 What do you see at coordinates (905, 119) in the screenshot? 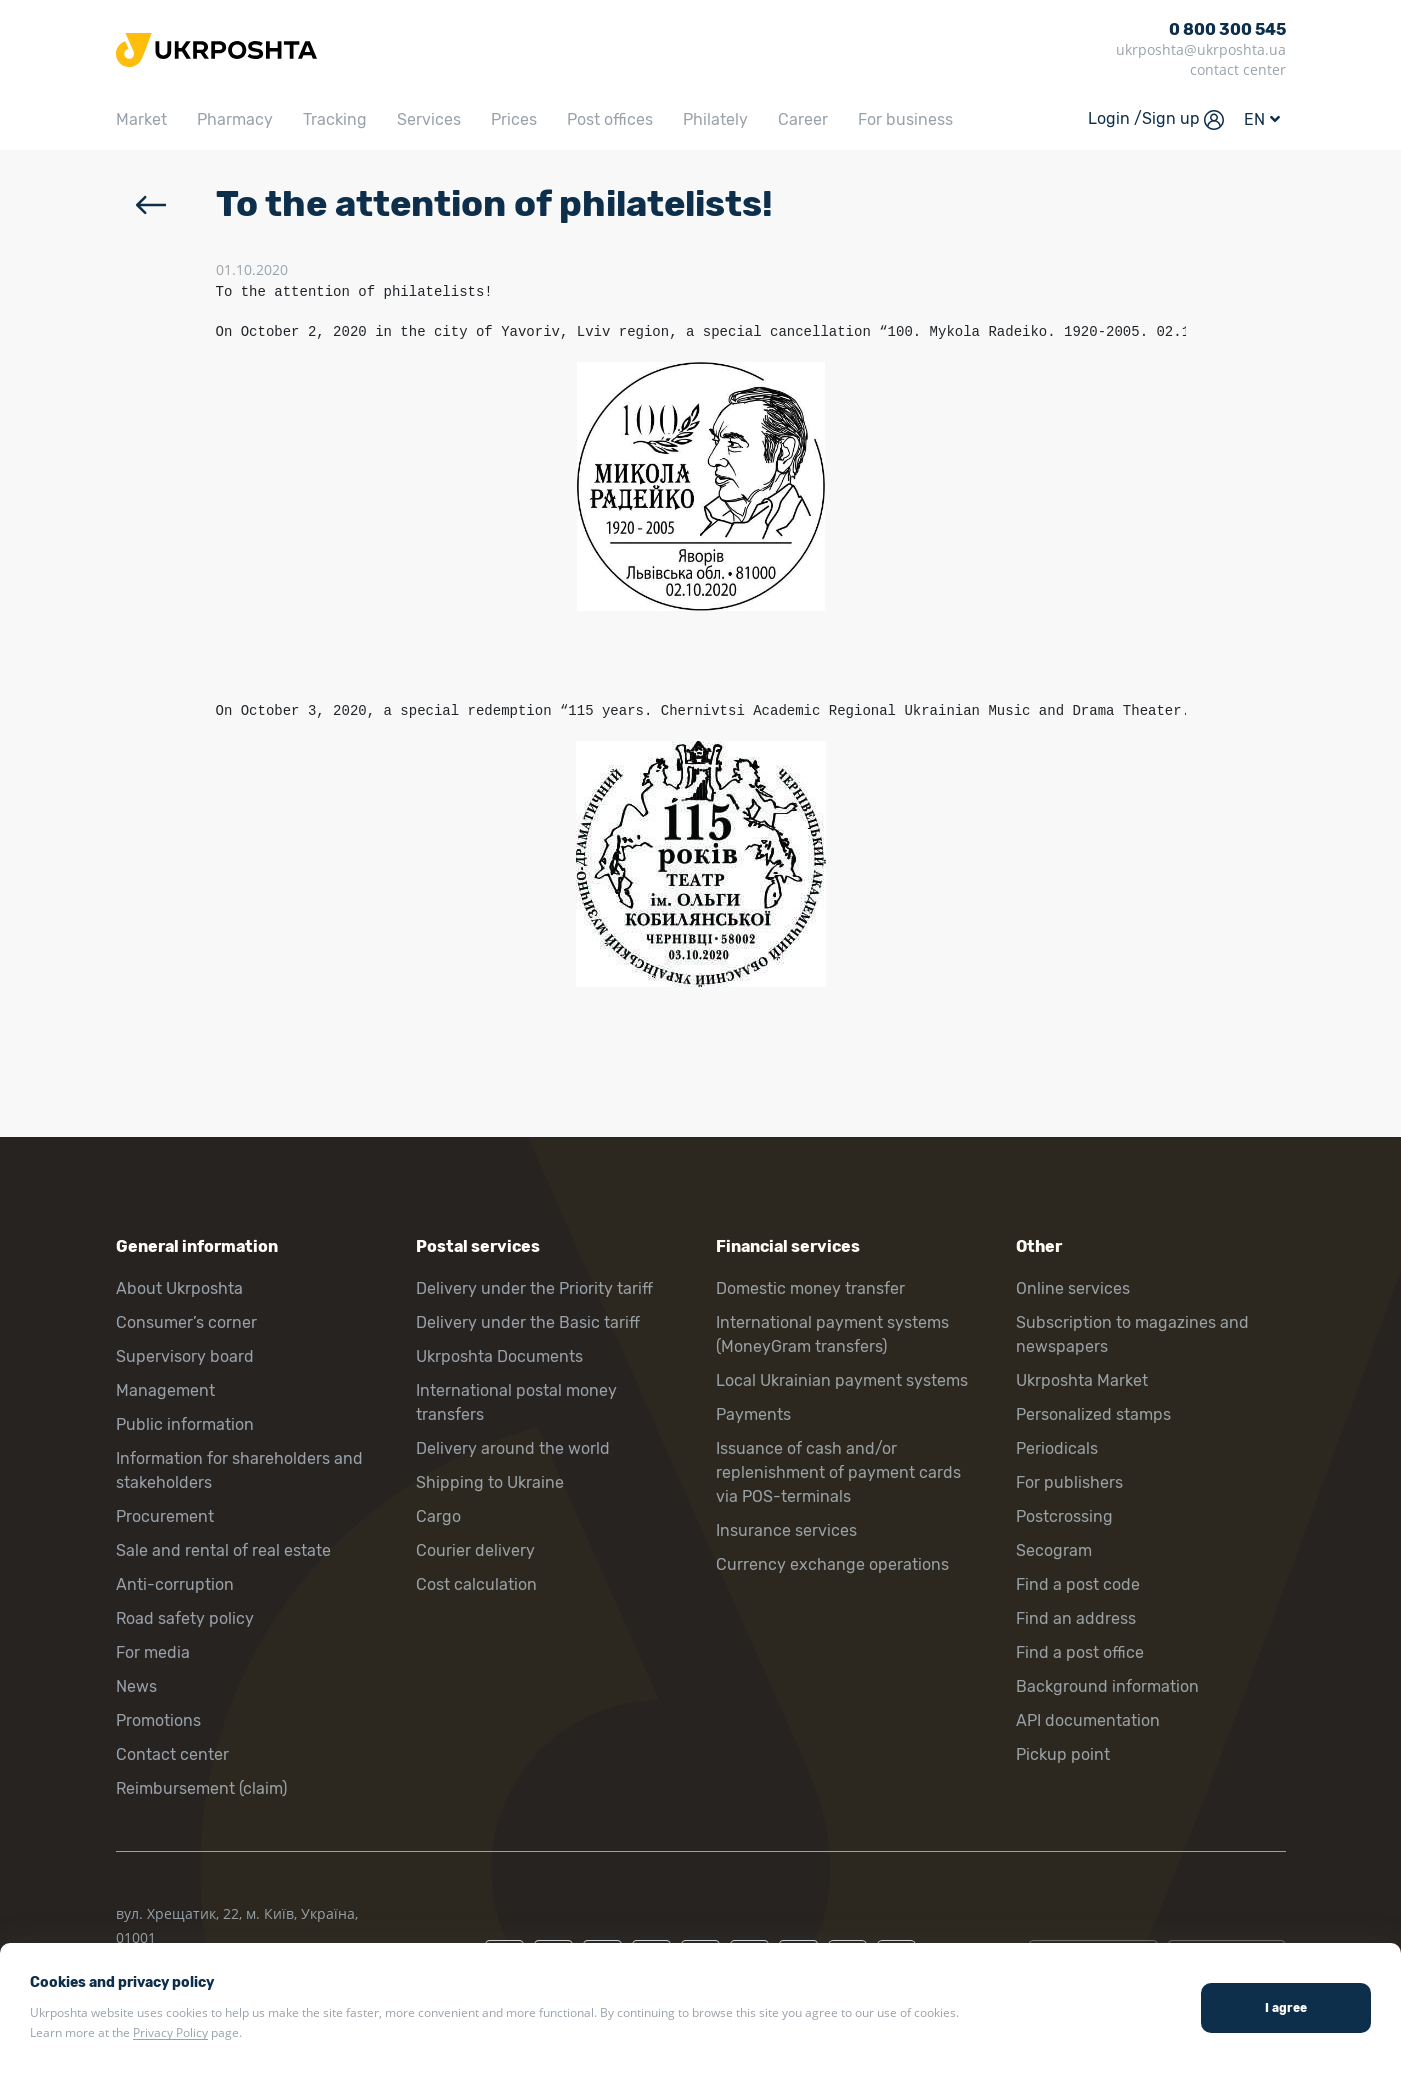
I see `For business` at bounding box center [905, 119].